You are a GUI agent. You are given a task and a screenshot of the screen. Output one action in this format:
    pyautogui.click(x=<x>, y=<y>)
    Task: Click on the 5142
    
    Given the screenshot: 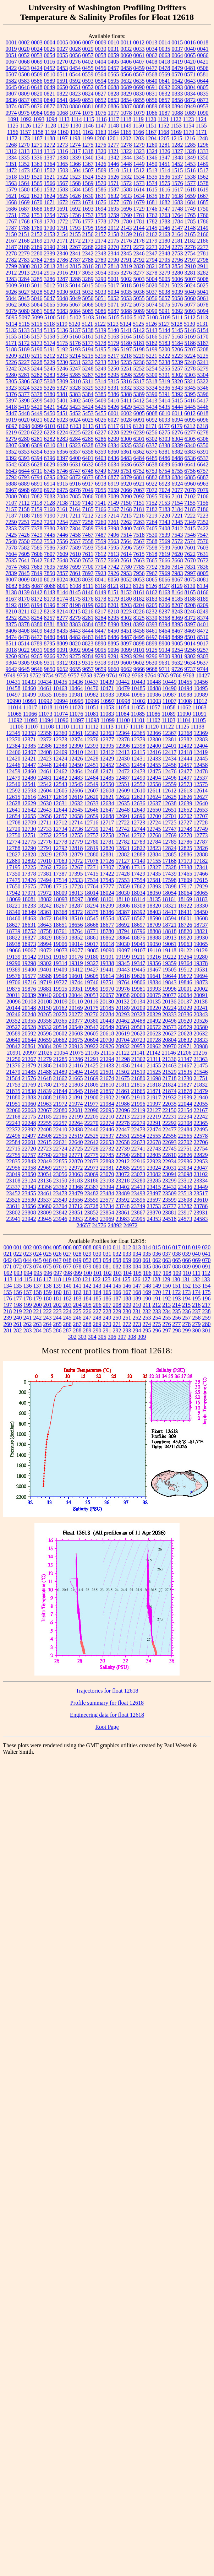 What is the action you would take?
    pyautogui.click(x=139, y=330)
    